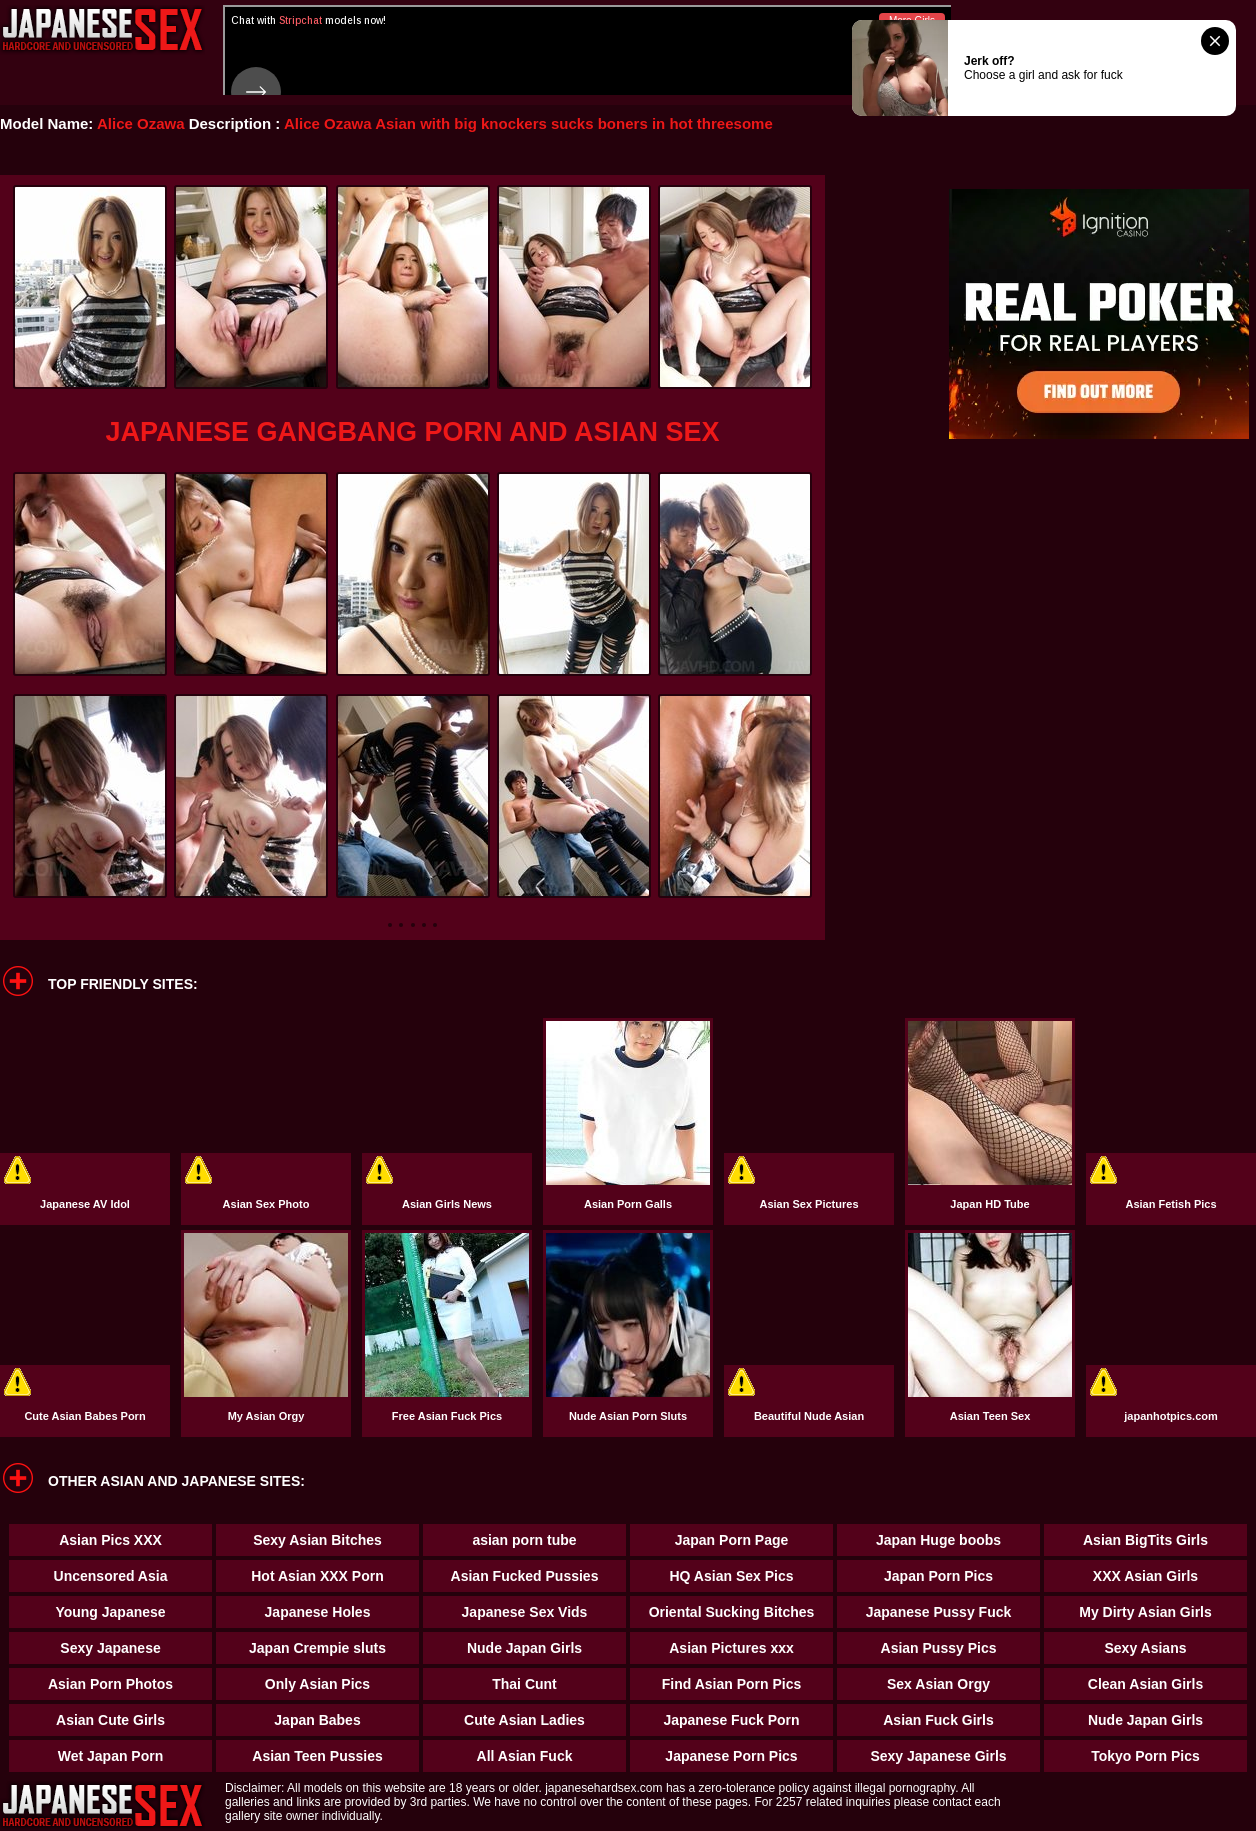 The image size is (1256, 1831). I want to click on Asian BigTits Girls, so click(1145, 1540).